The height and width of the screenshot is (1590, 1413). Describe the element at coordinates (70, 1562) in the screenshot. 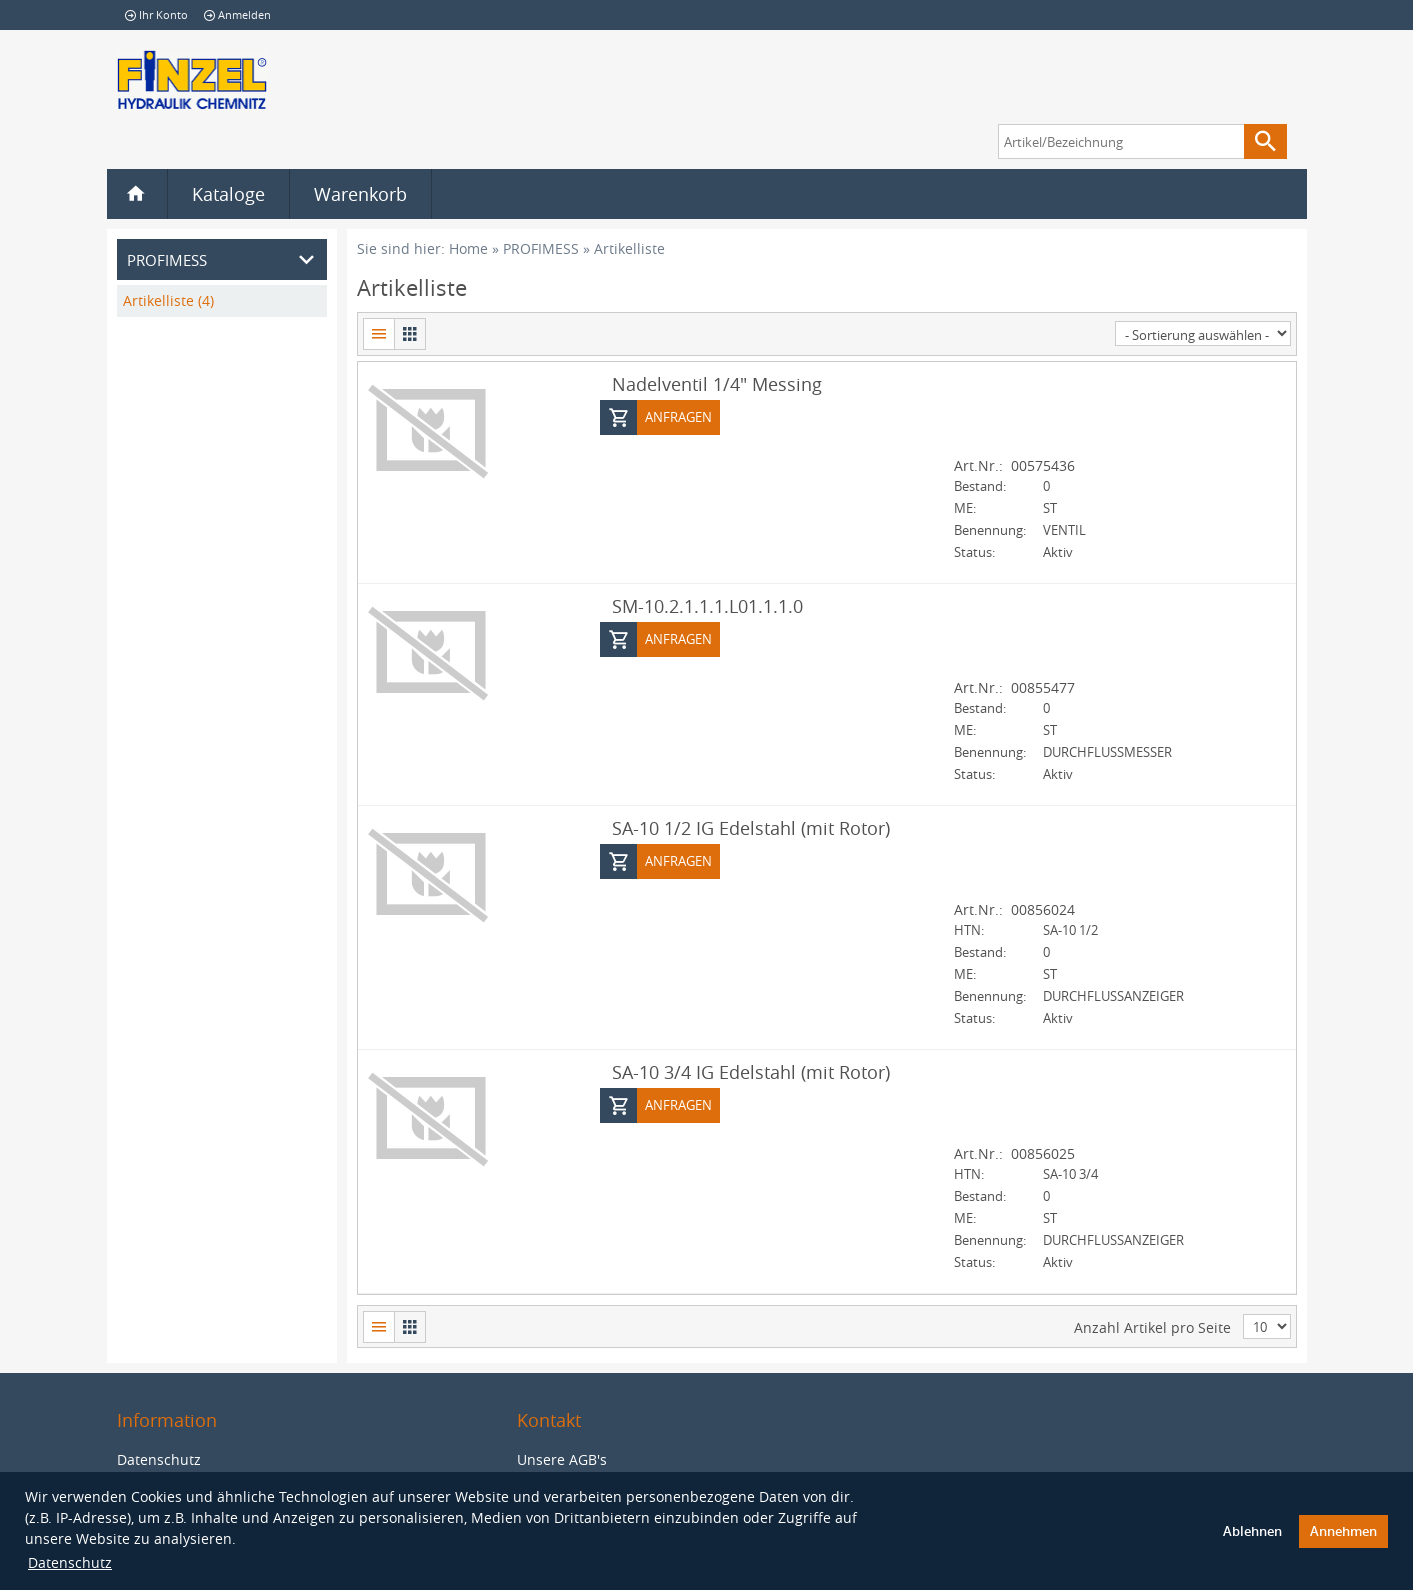

I see `Datenschutz` at that location.